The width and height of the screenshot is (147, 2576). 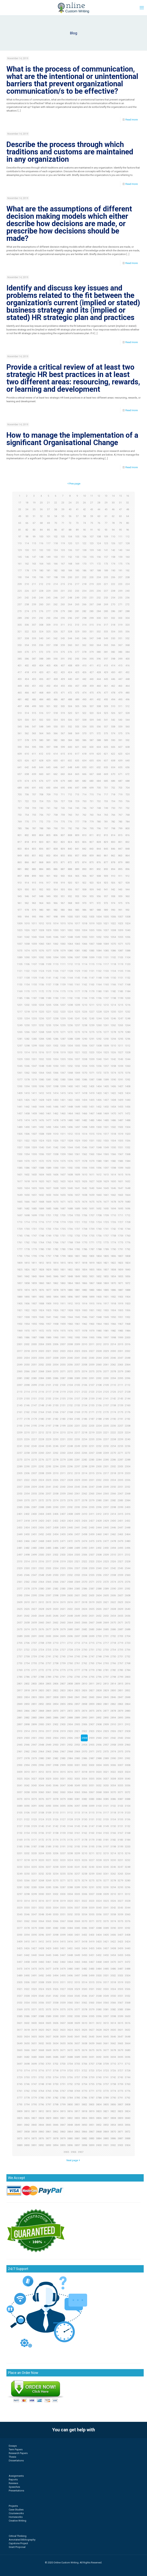 I want to click on 2240, so click(x=127, y=1439).